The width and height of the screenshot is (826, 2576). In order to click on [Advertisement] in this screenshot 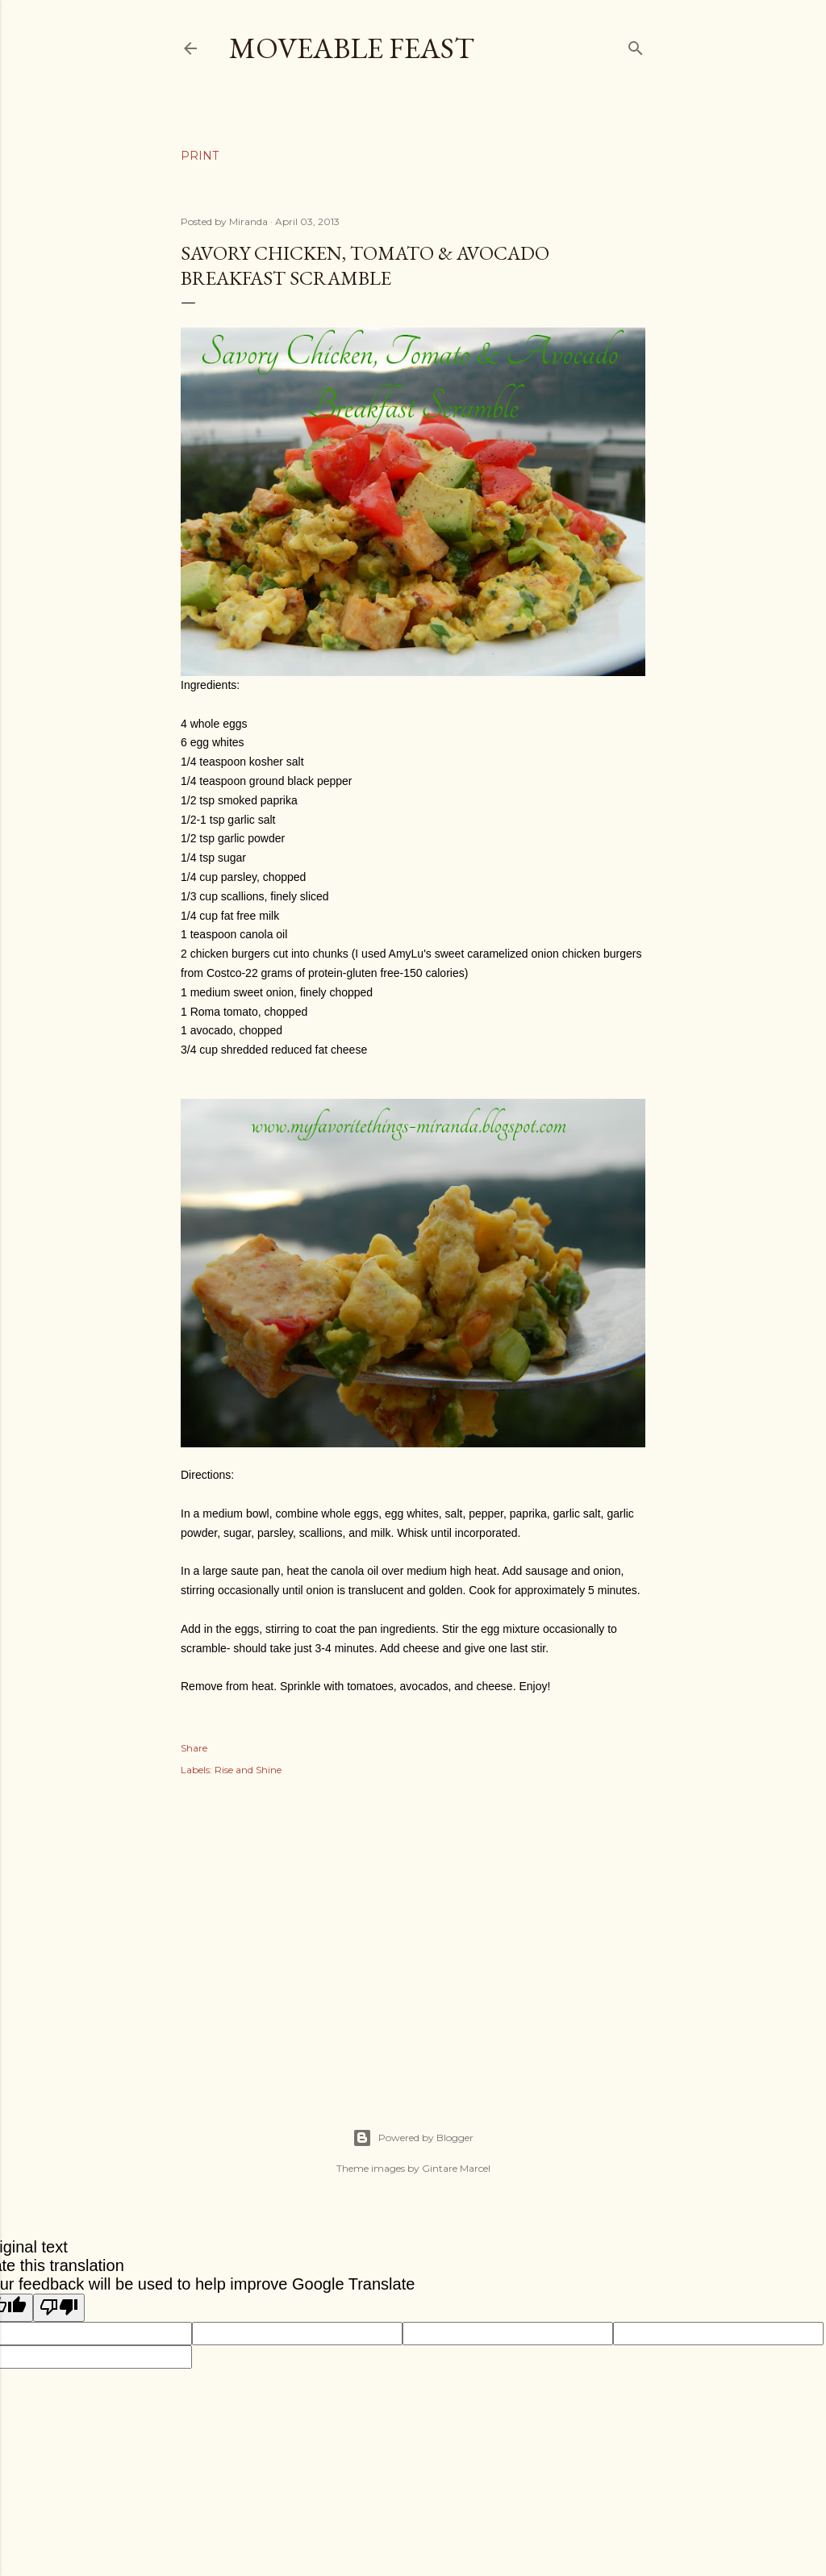, I will do `click(413, 1935)`.